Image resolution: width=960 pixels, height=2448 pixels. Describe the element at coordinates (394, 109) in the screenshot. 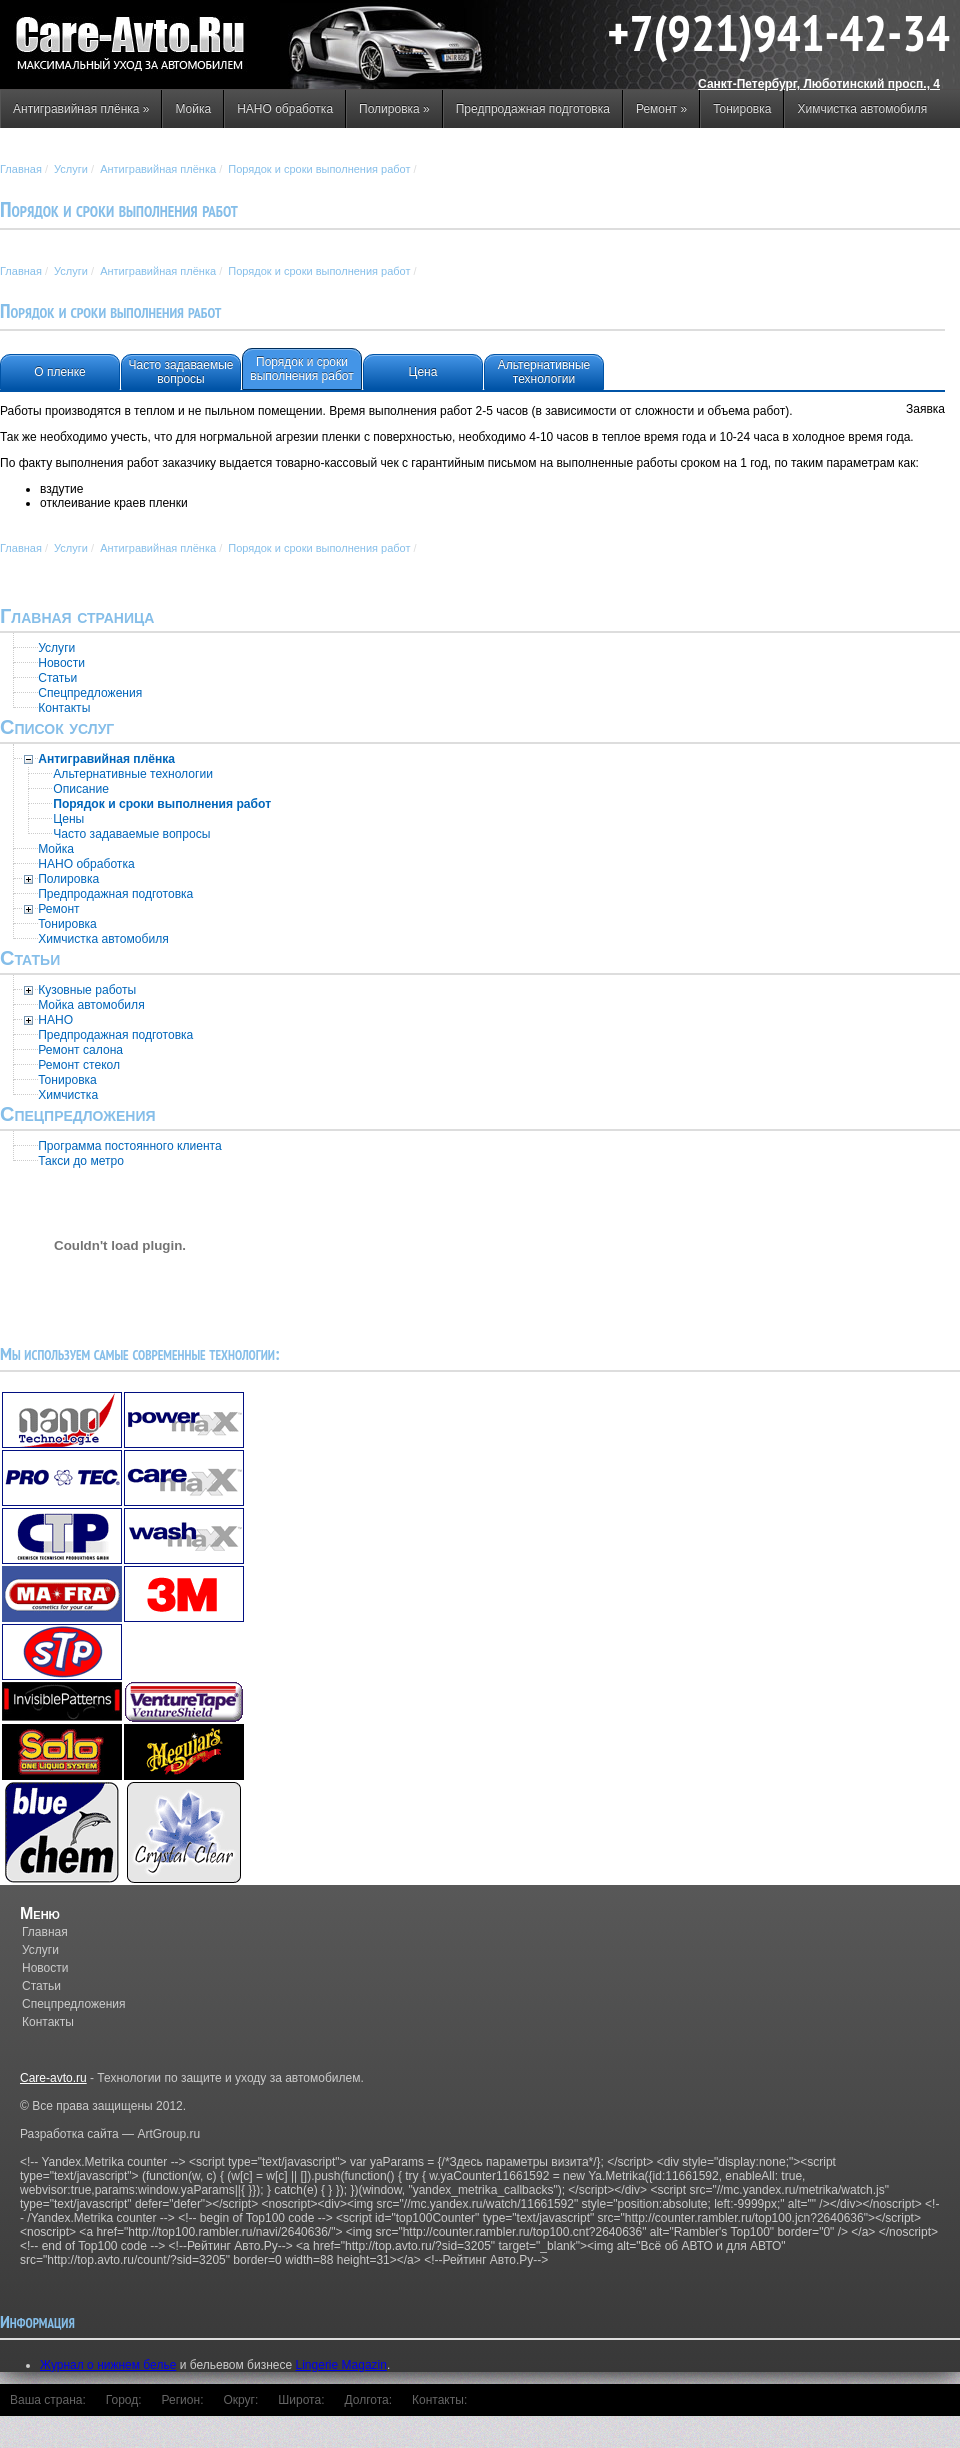

I see `Полировка` at that location.